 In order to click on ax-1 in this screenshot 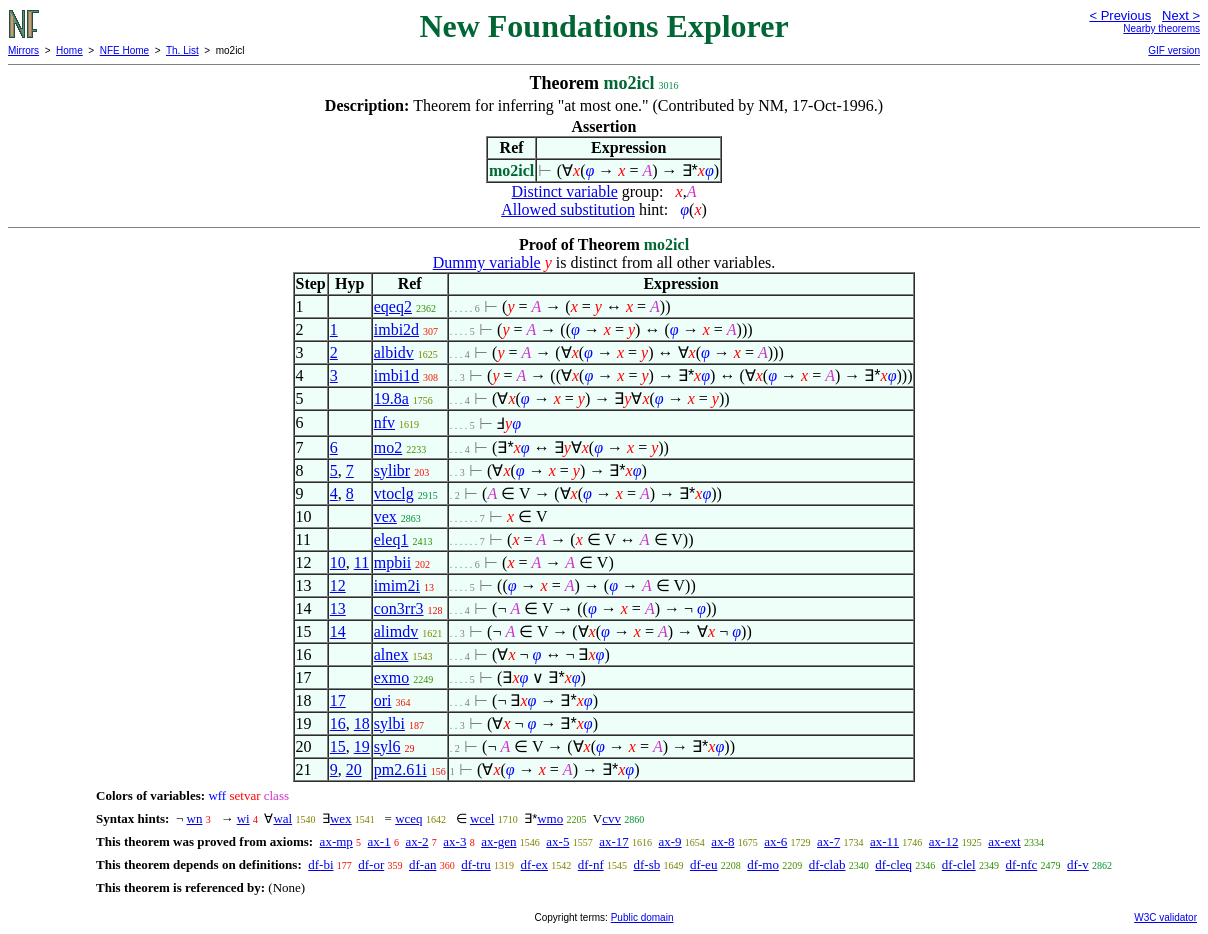, I will do `click(379, 841)`.